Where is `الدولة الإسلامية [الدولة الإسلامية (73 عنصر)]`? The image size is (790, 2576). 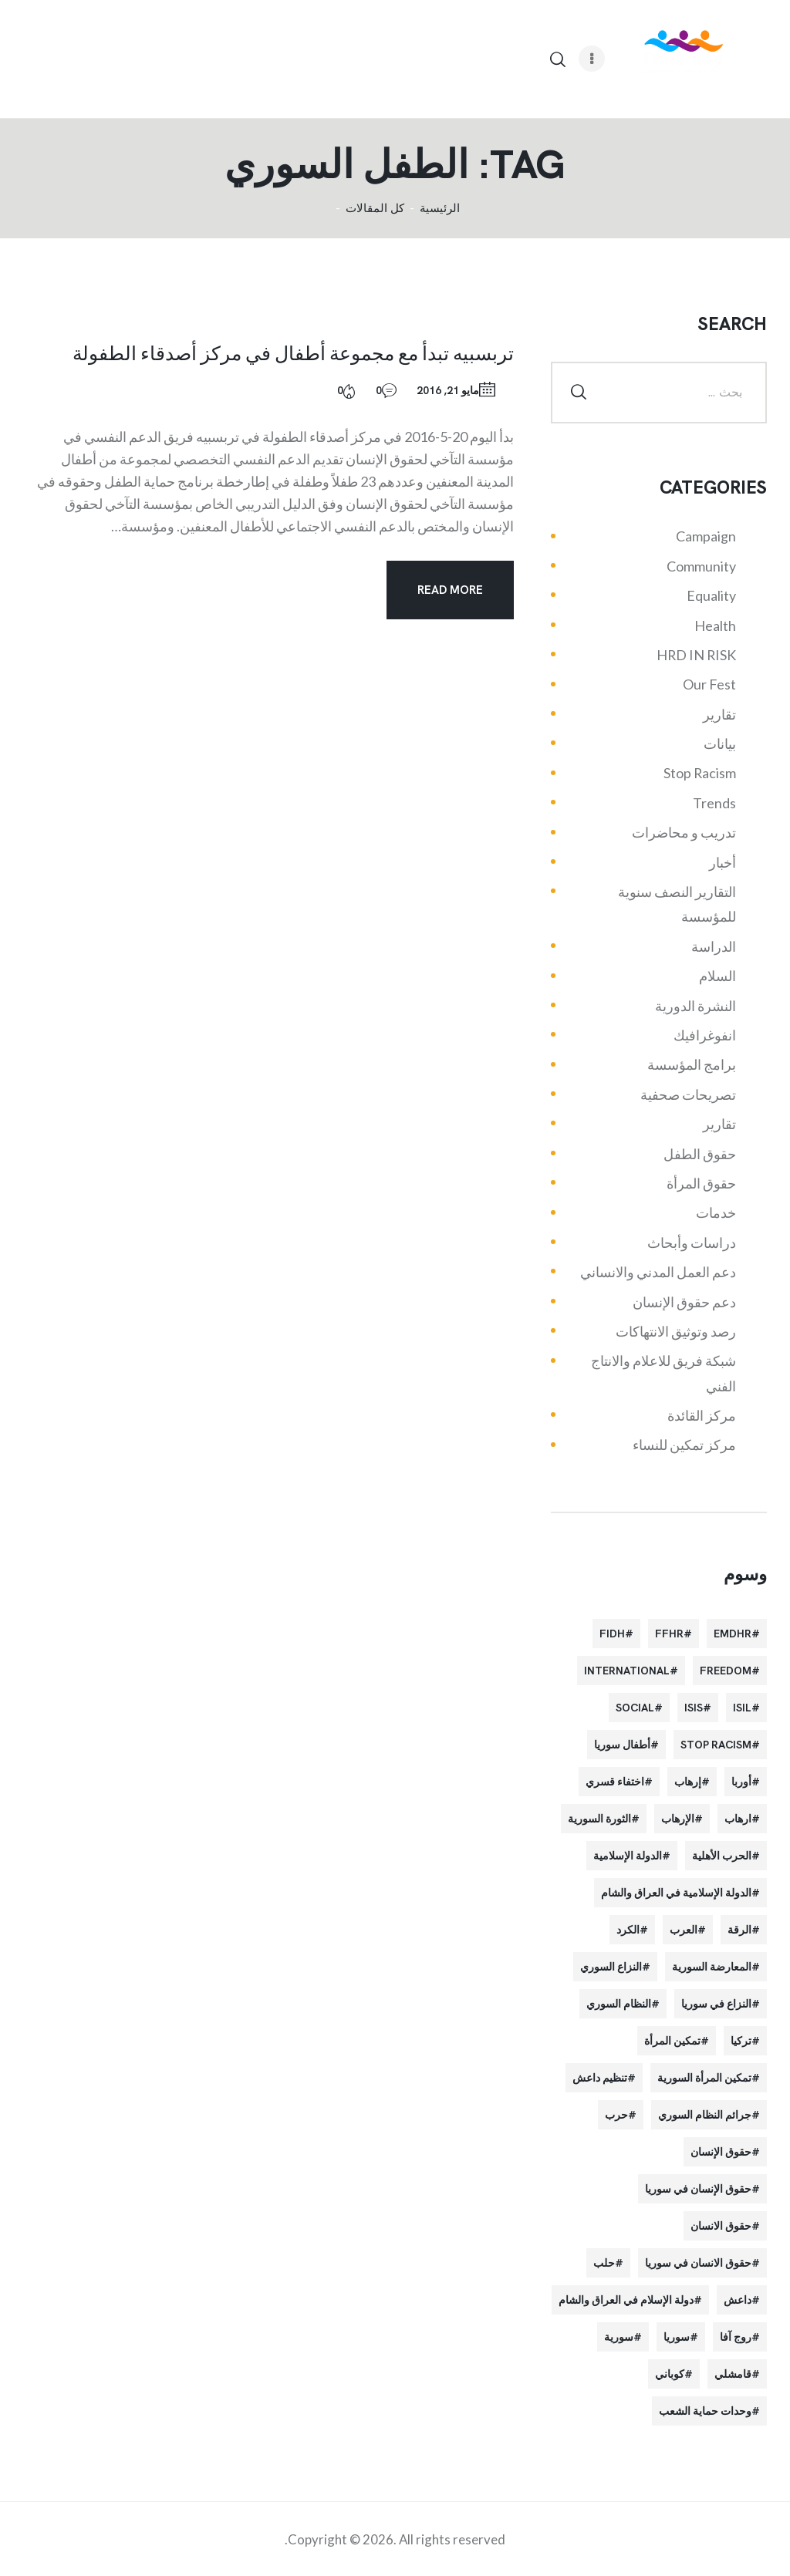 الدولة الإسلامية [الدولة الإسلامية (73 عنصر)] is located at coordinates (627, 1856).